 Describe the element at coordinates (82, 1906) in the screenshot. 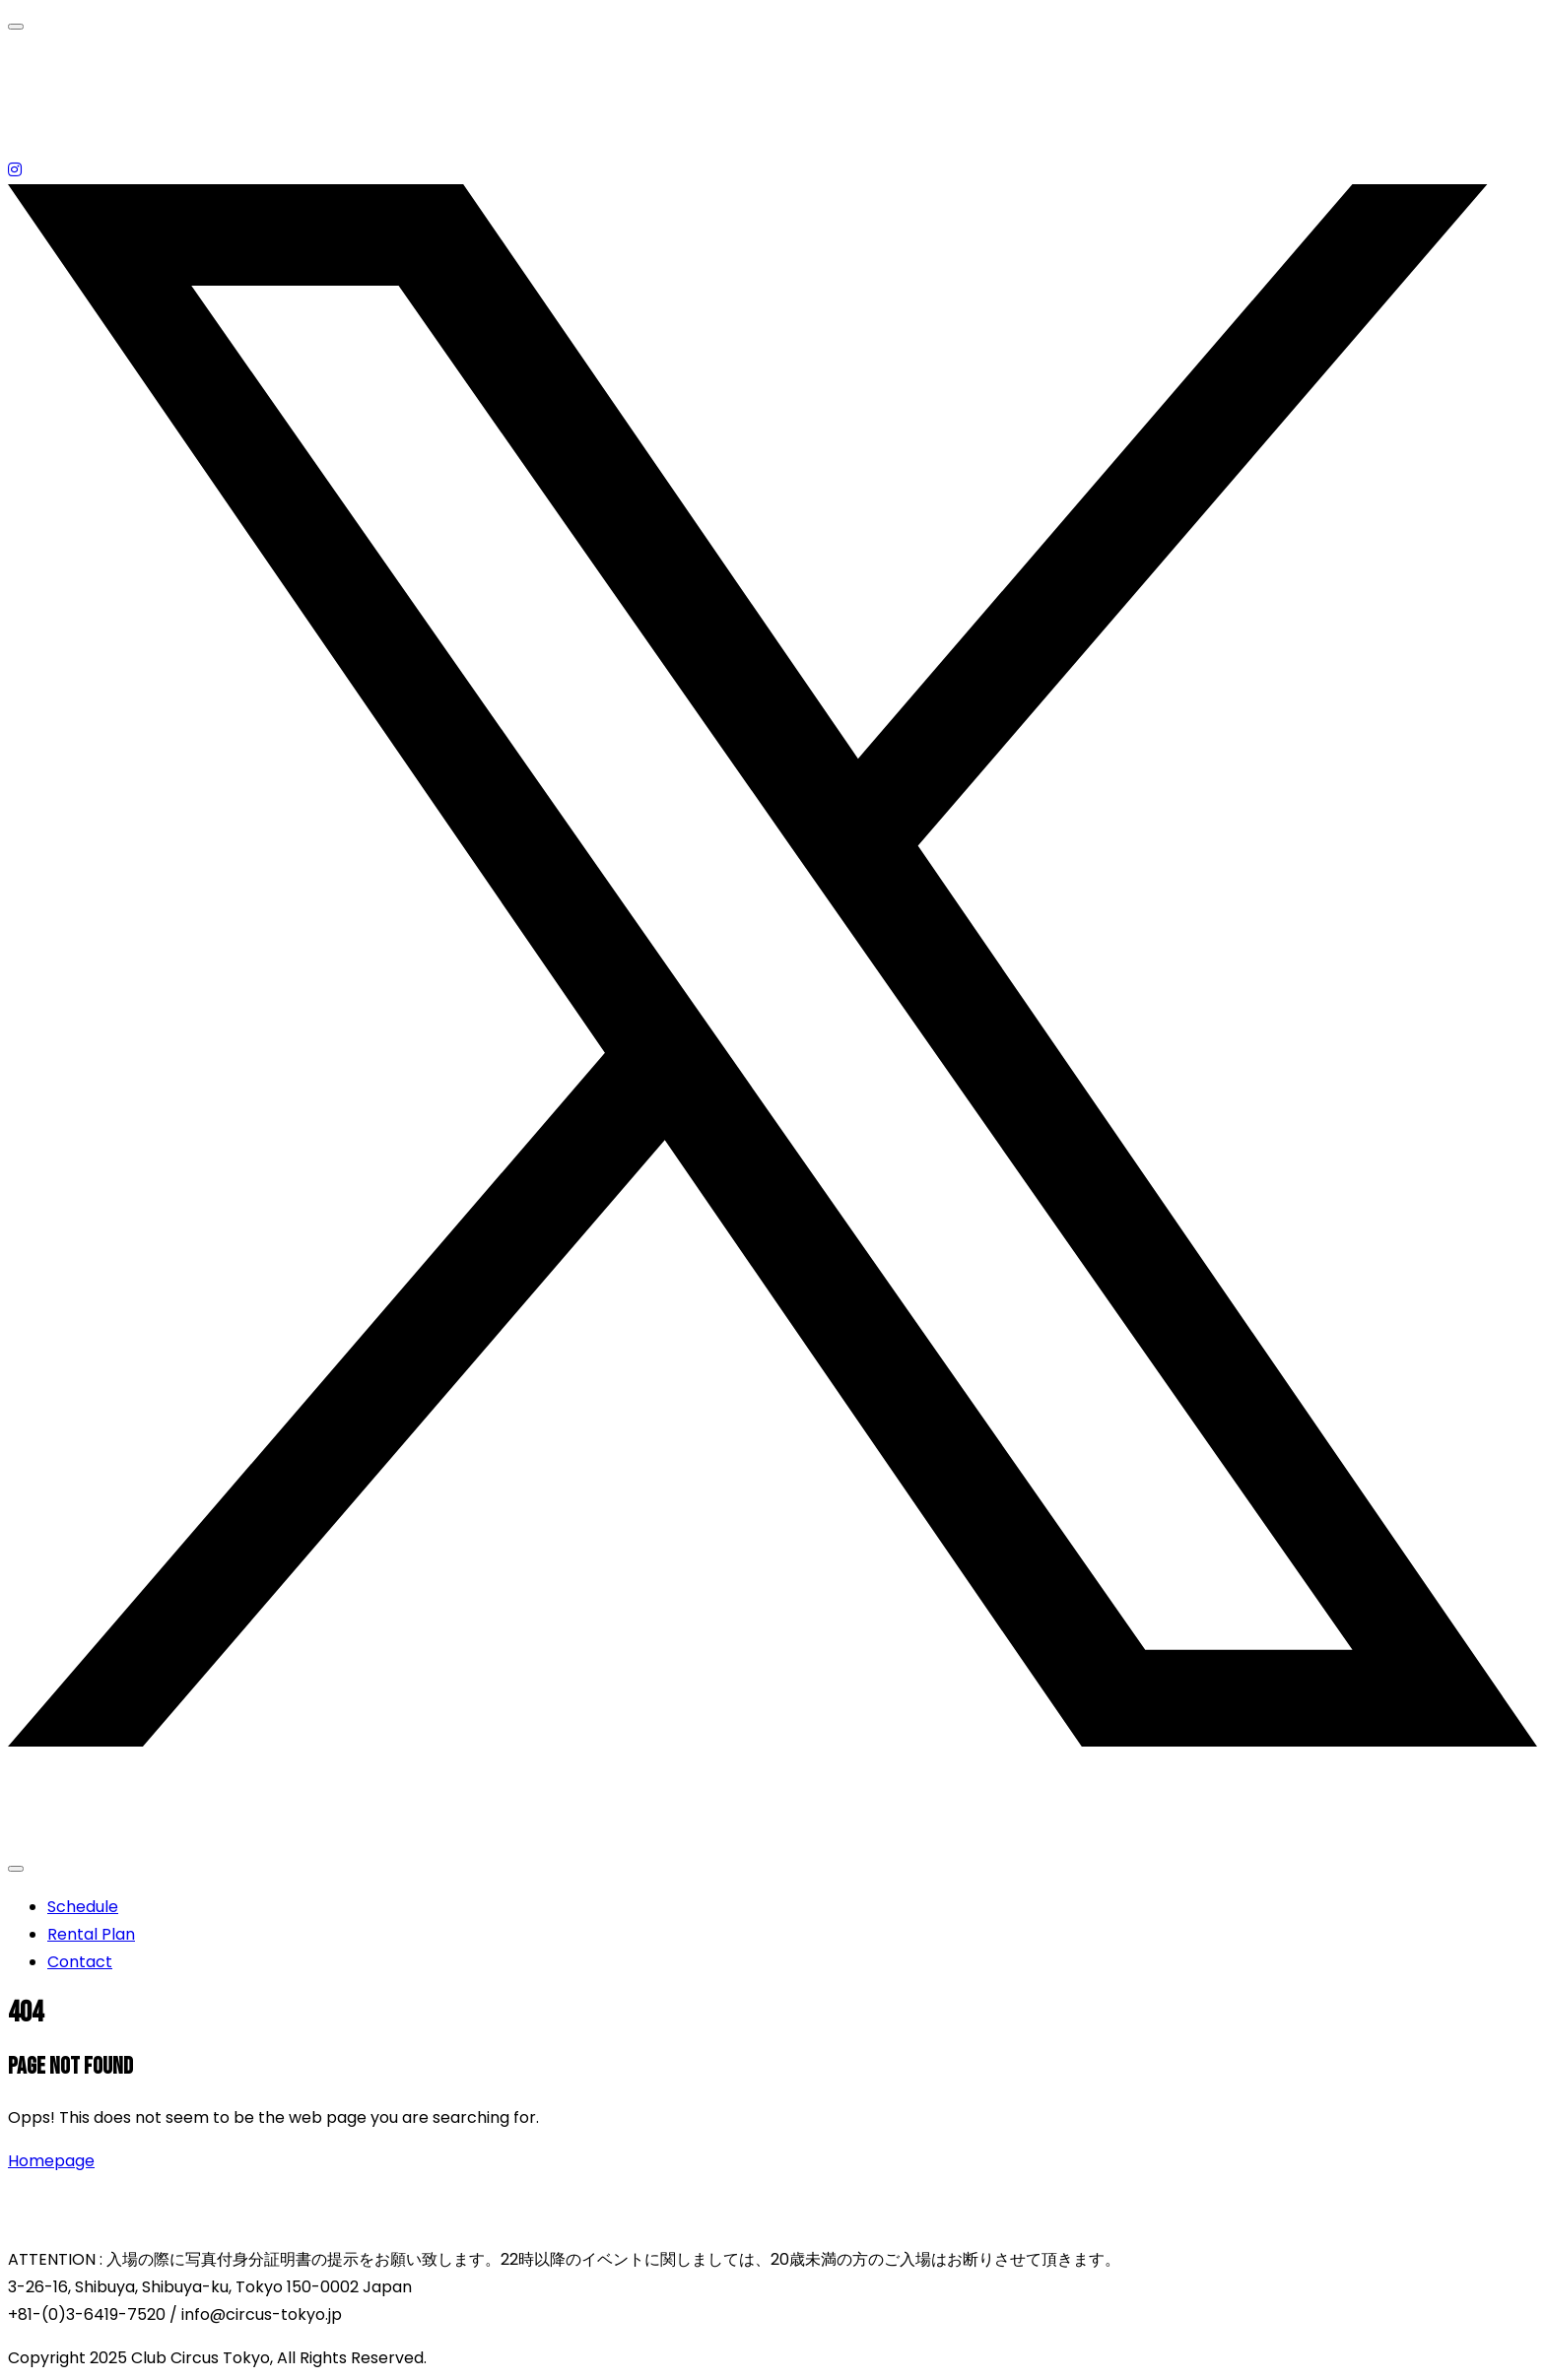

I see `Schedule` at that location.